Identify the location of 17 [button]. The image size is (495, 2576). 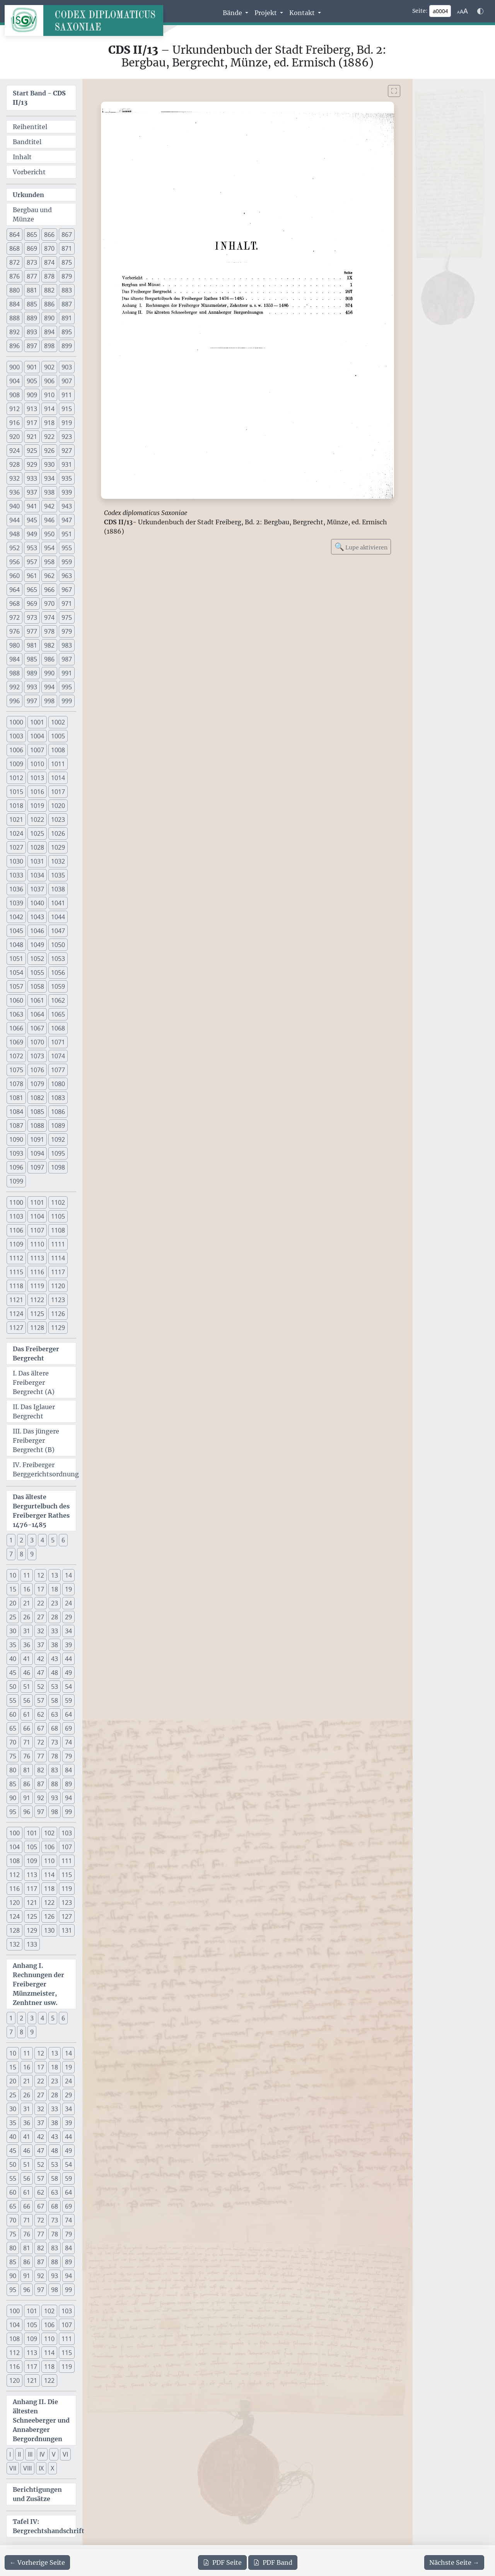
(40, 1589).